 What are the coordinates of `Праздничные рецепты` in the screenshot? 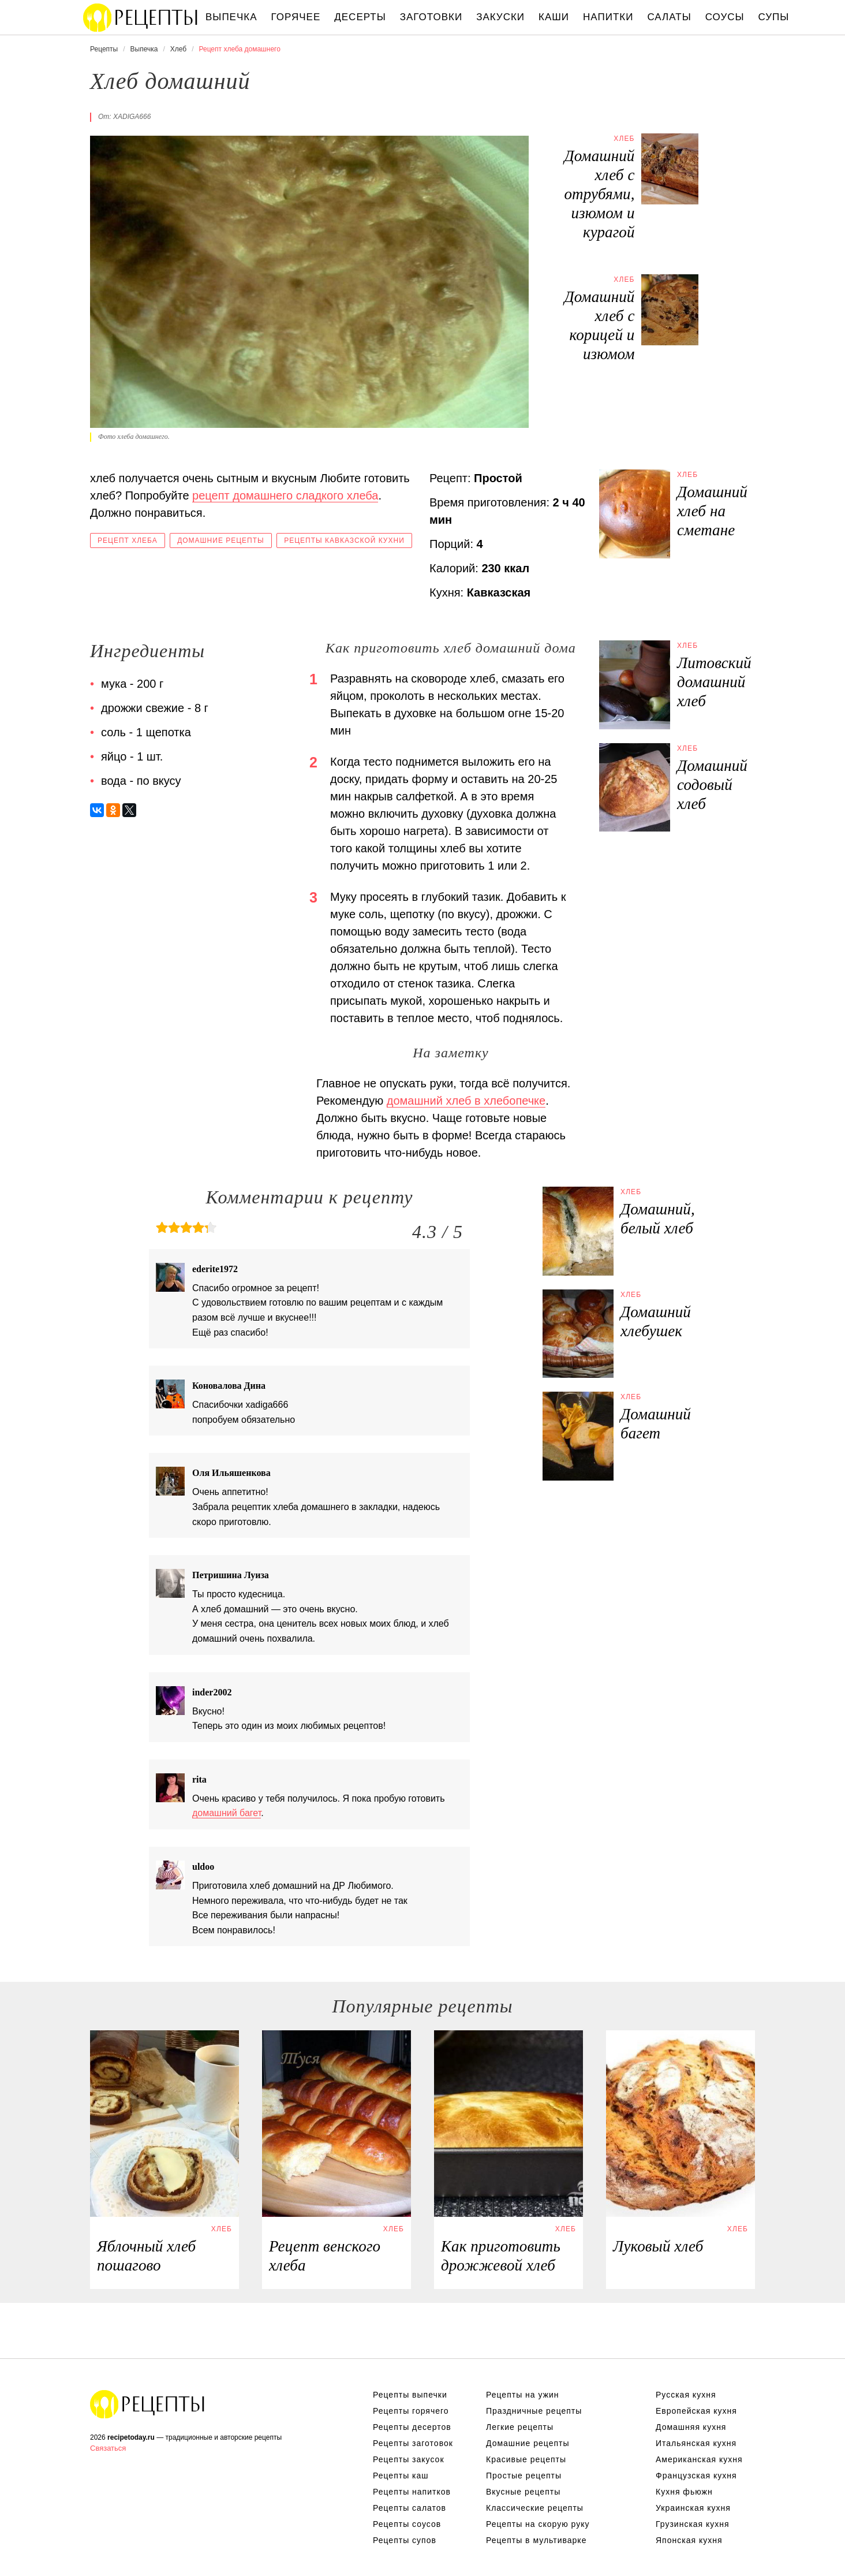 It's located at (534, 2410).